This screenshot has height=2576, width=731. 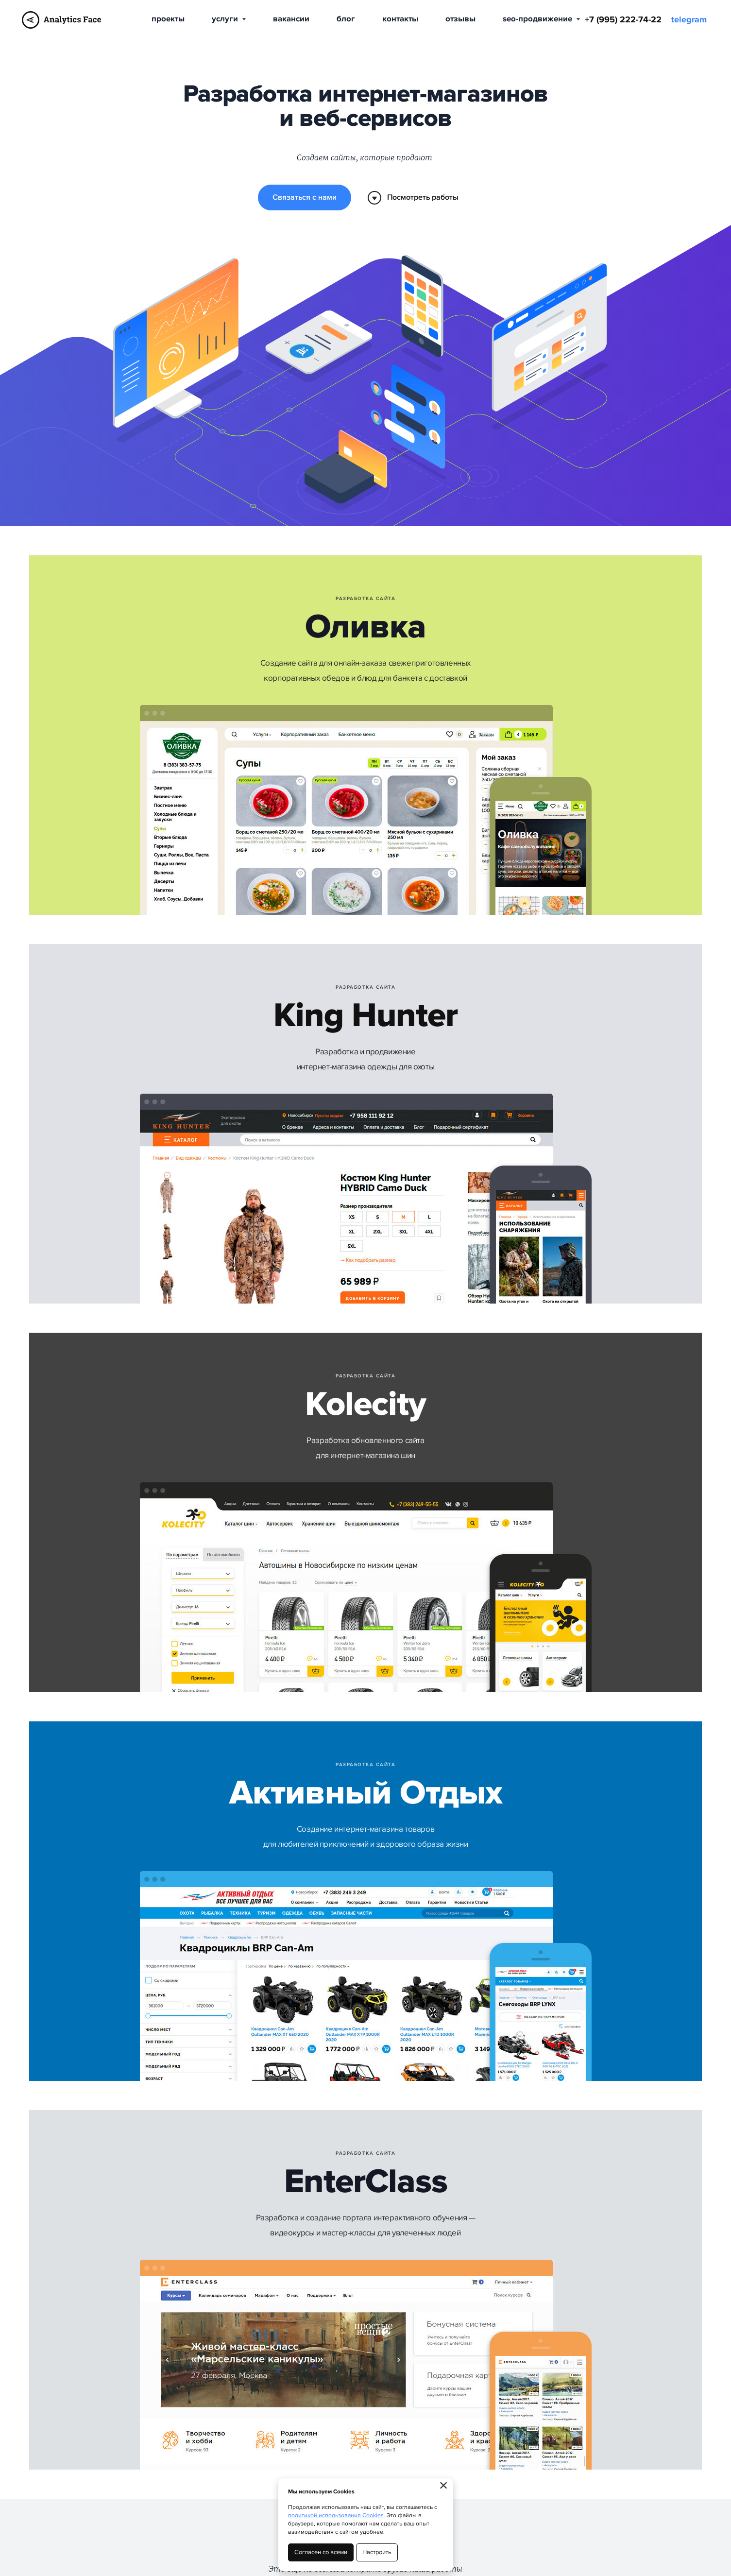 I want to click on +7 (995) 222-74-22, so click(x=623, y=20).